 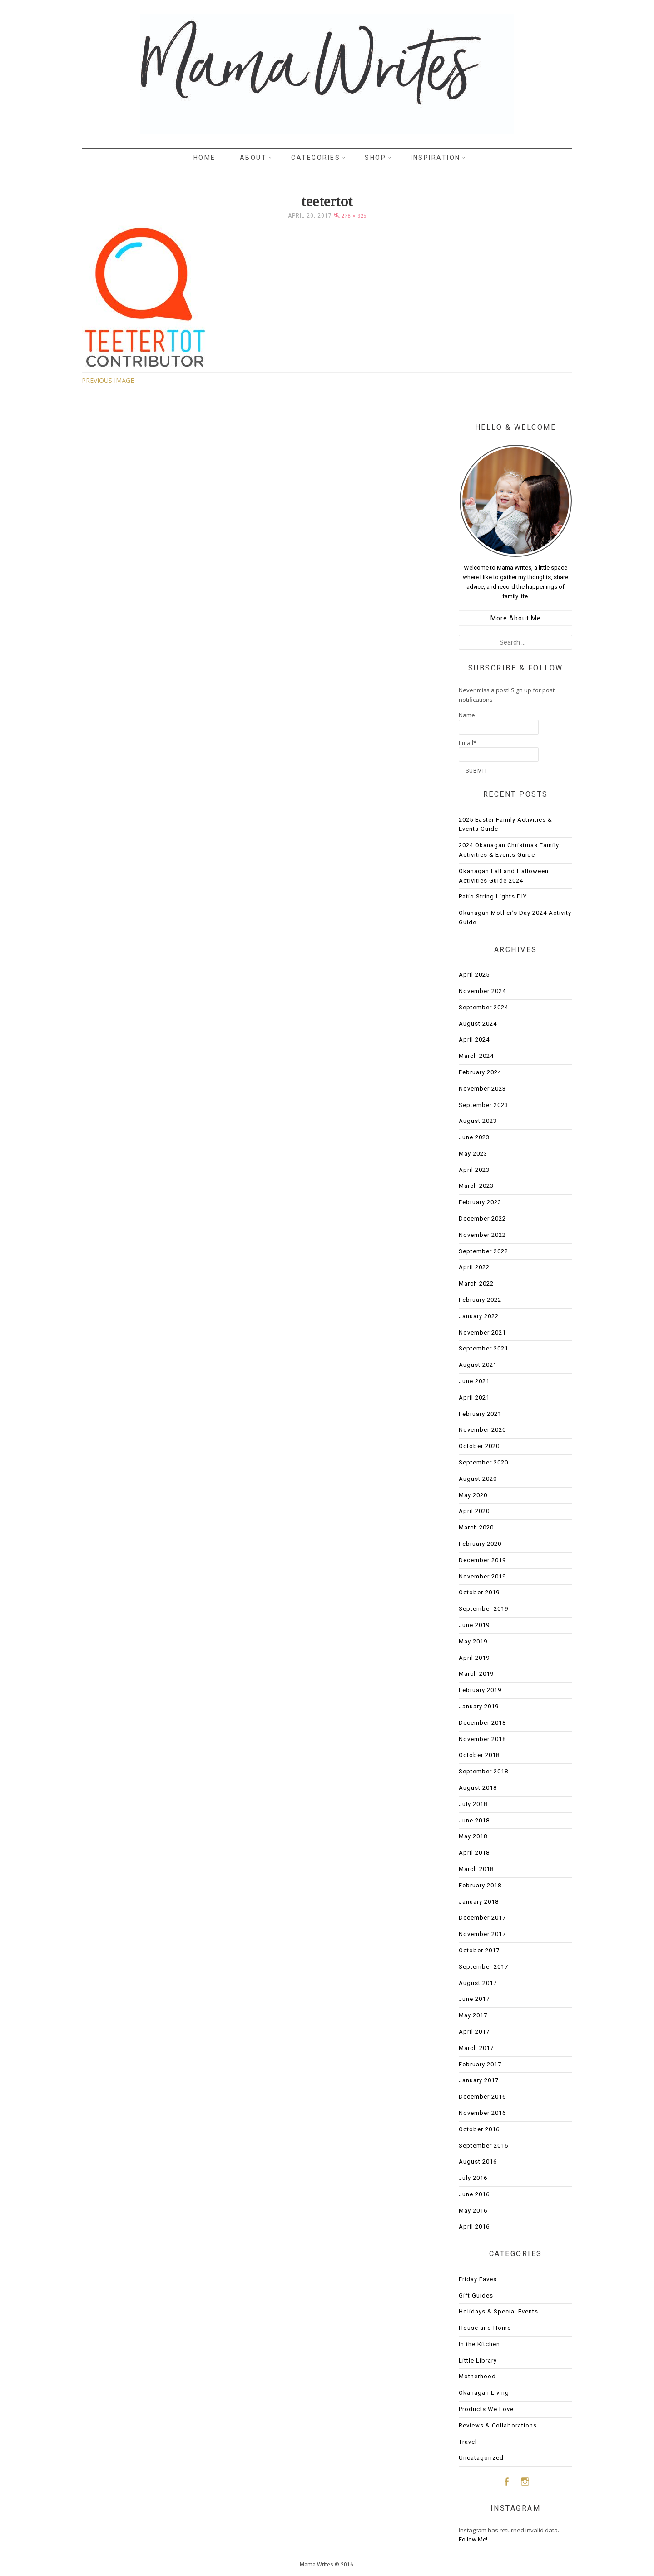 I want to click on Gift Guides, so click(x=476, y=2295).